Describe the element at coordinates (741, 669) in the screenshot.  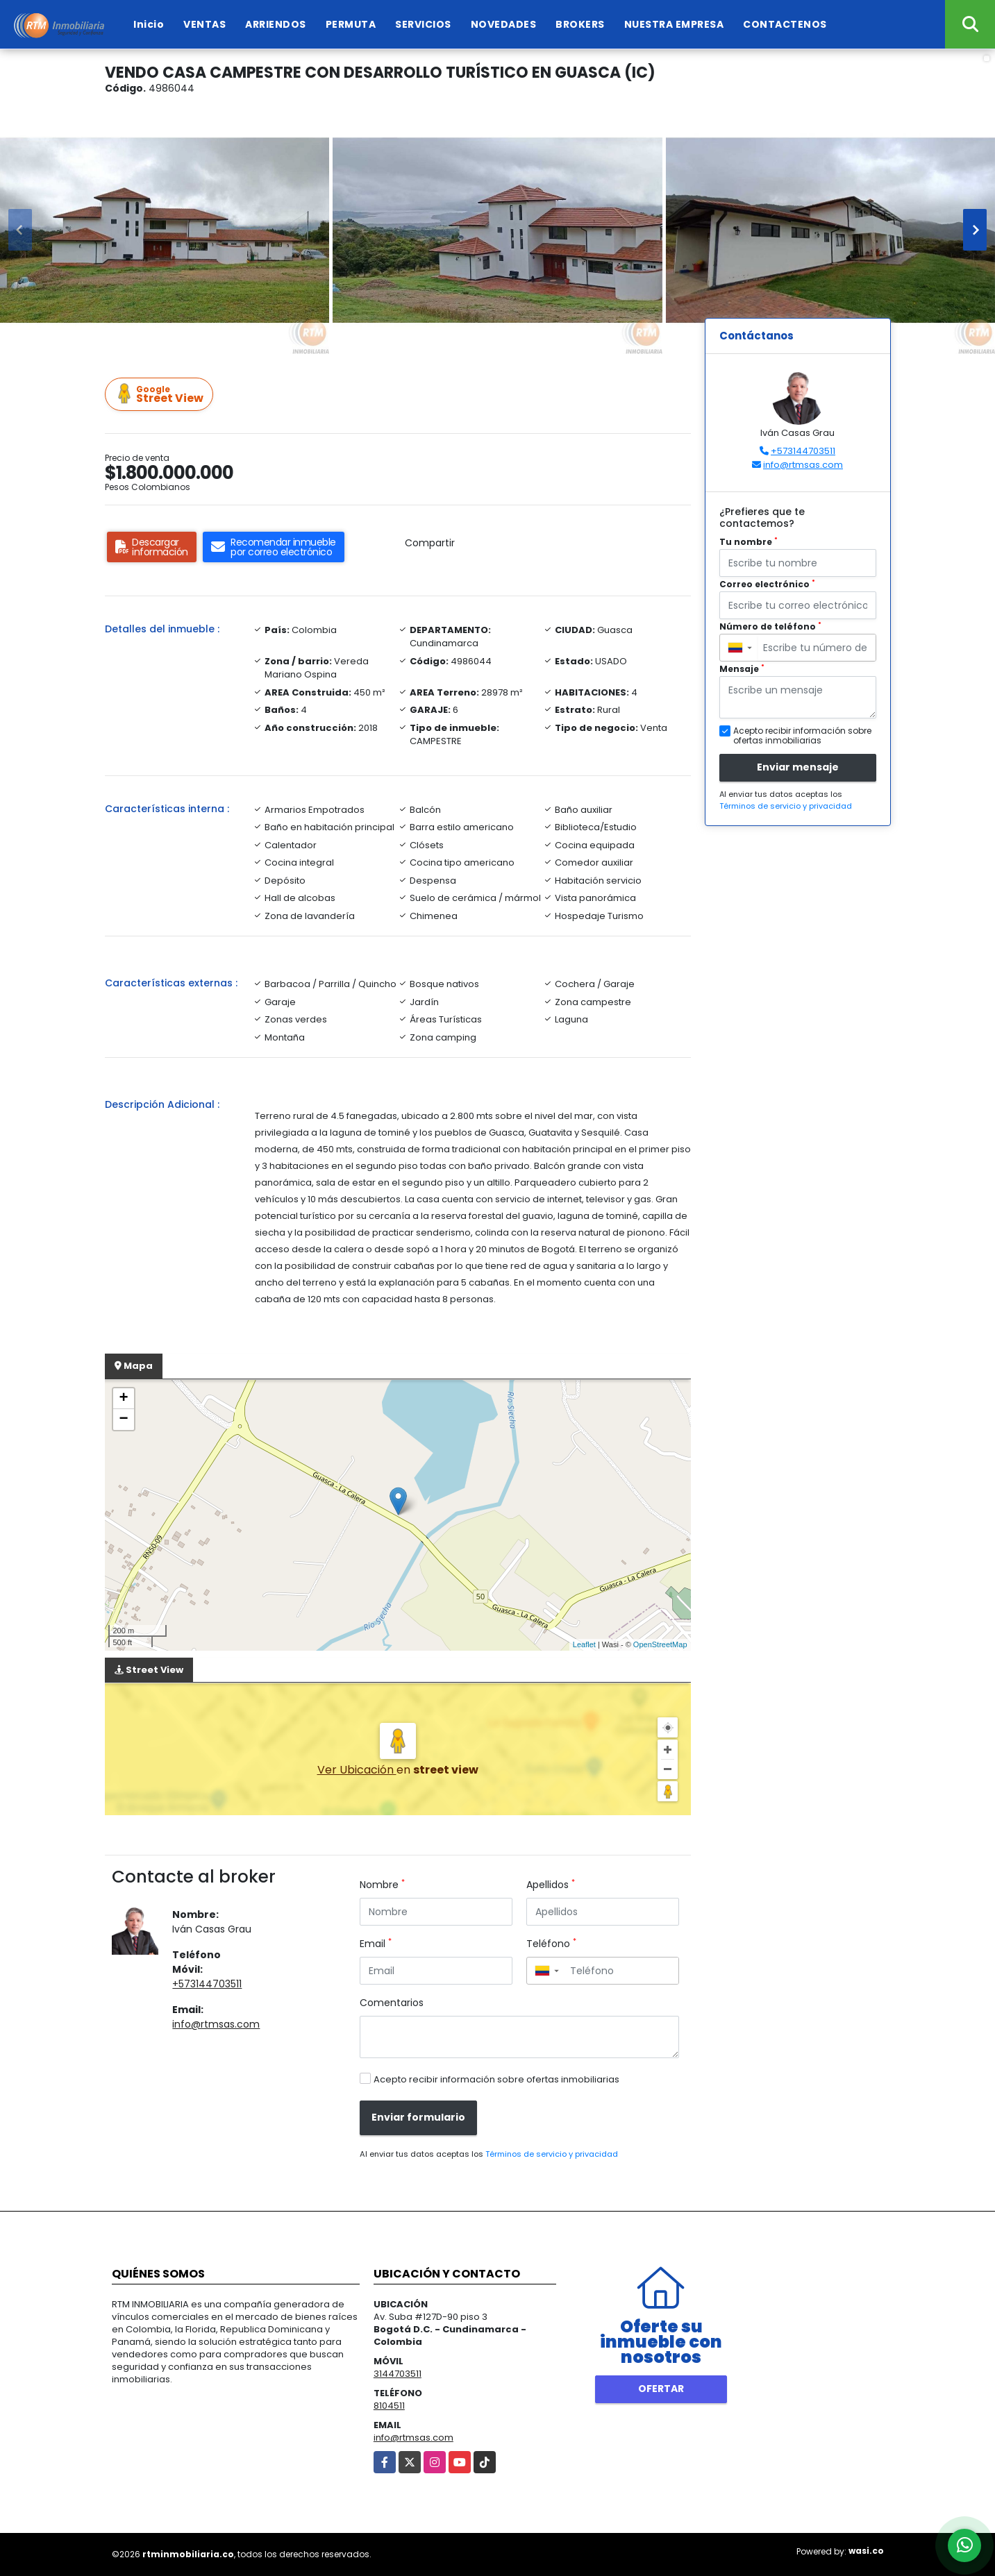
I see `Mensaje` at that location.